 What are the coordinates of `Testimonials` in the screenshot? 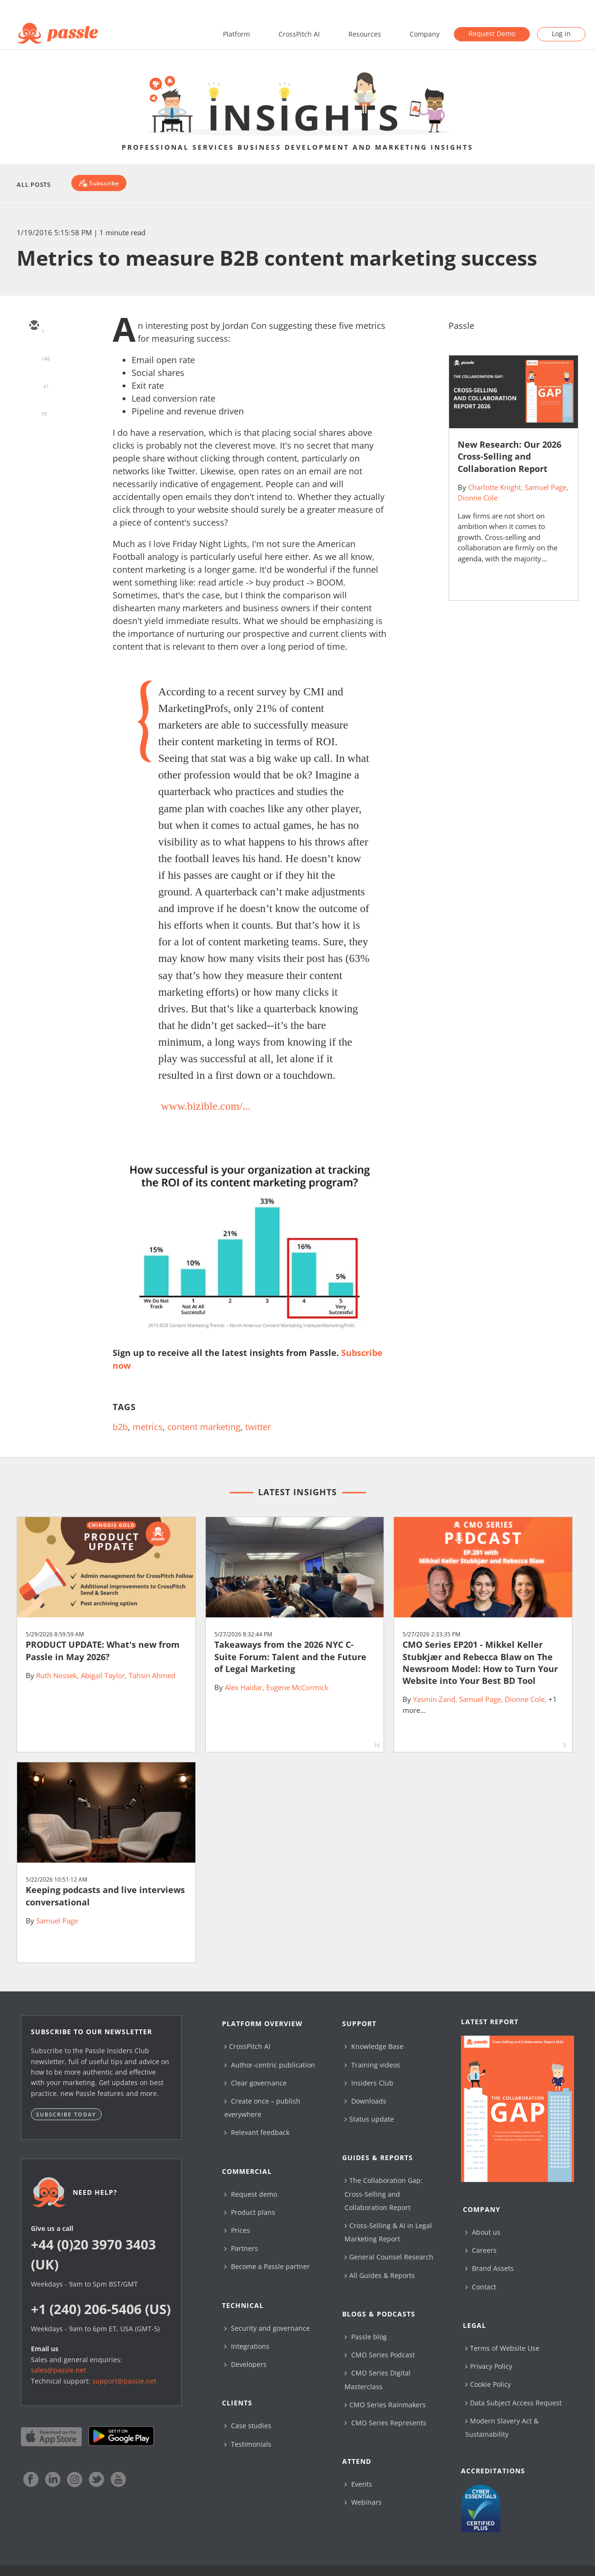 It's located at (247, 2444).